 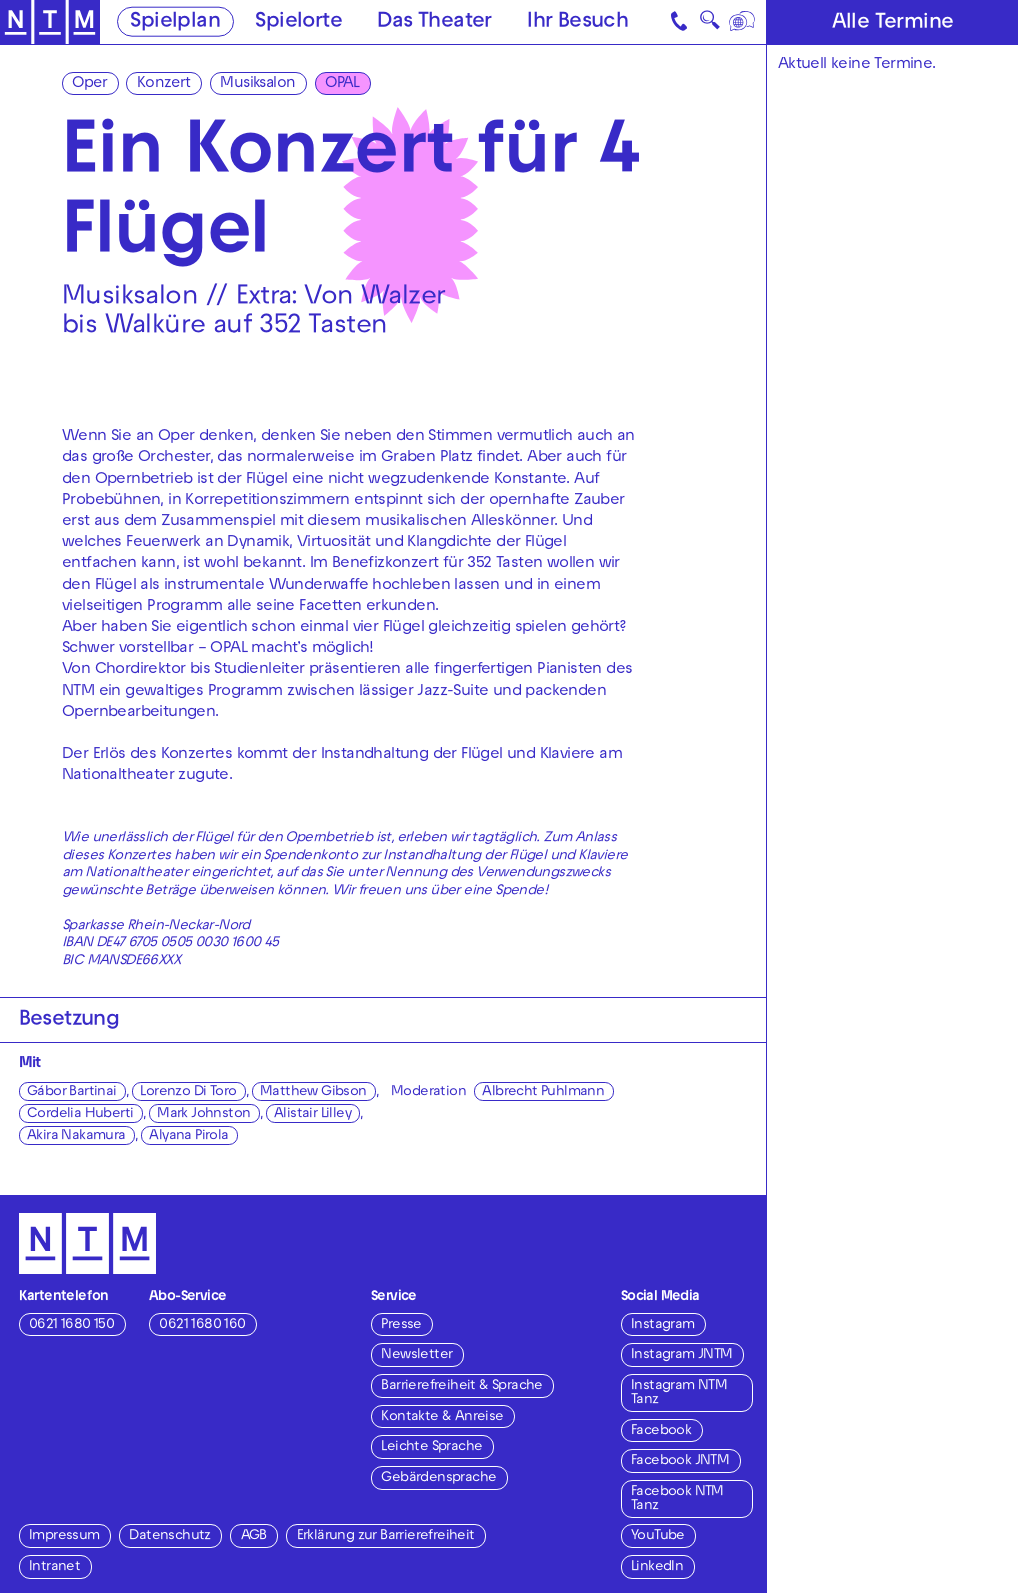 I want to click on Gábor Bartinai, so click(x=72, y=1092).